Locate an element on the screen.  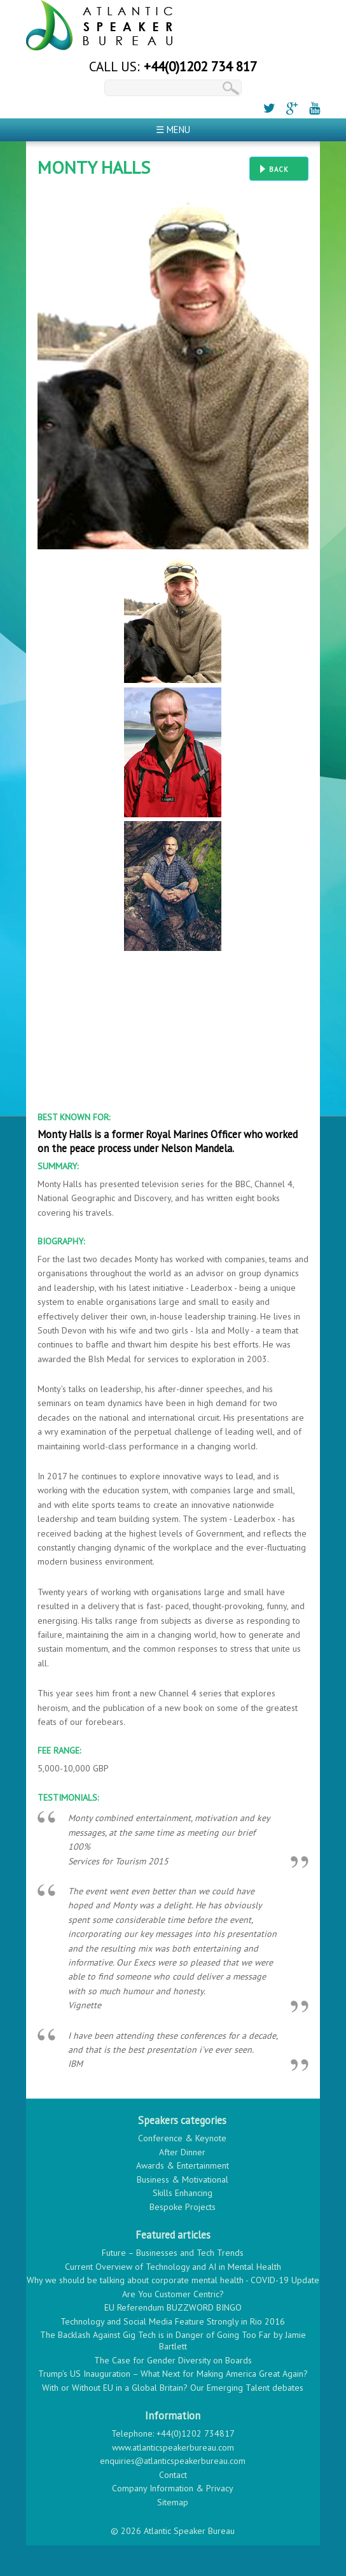
Skills Enhancing is located at coordinates (182, 2193).